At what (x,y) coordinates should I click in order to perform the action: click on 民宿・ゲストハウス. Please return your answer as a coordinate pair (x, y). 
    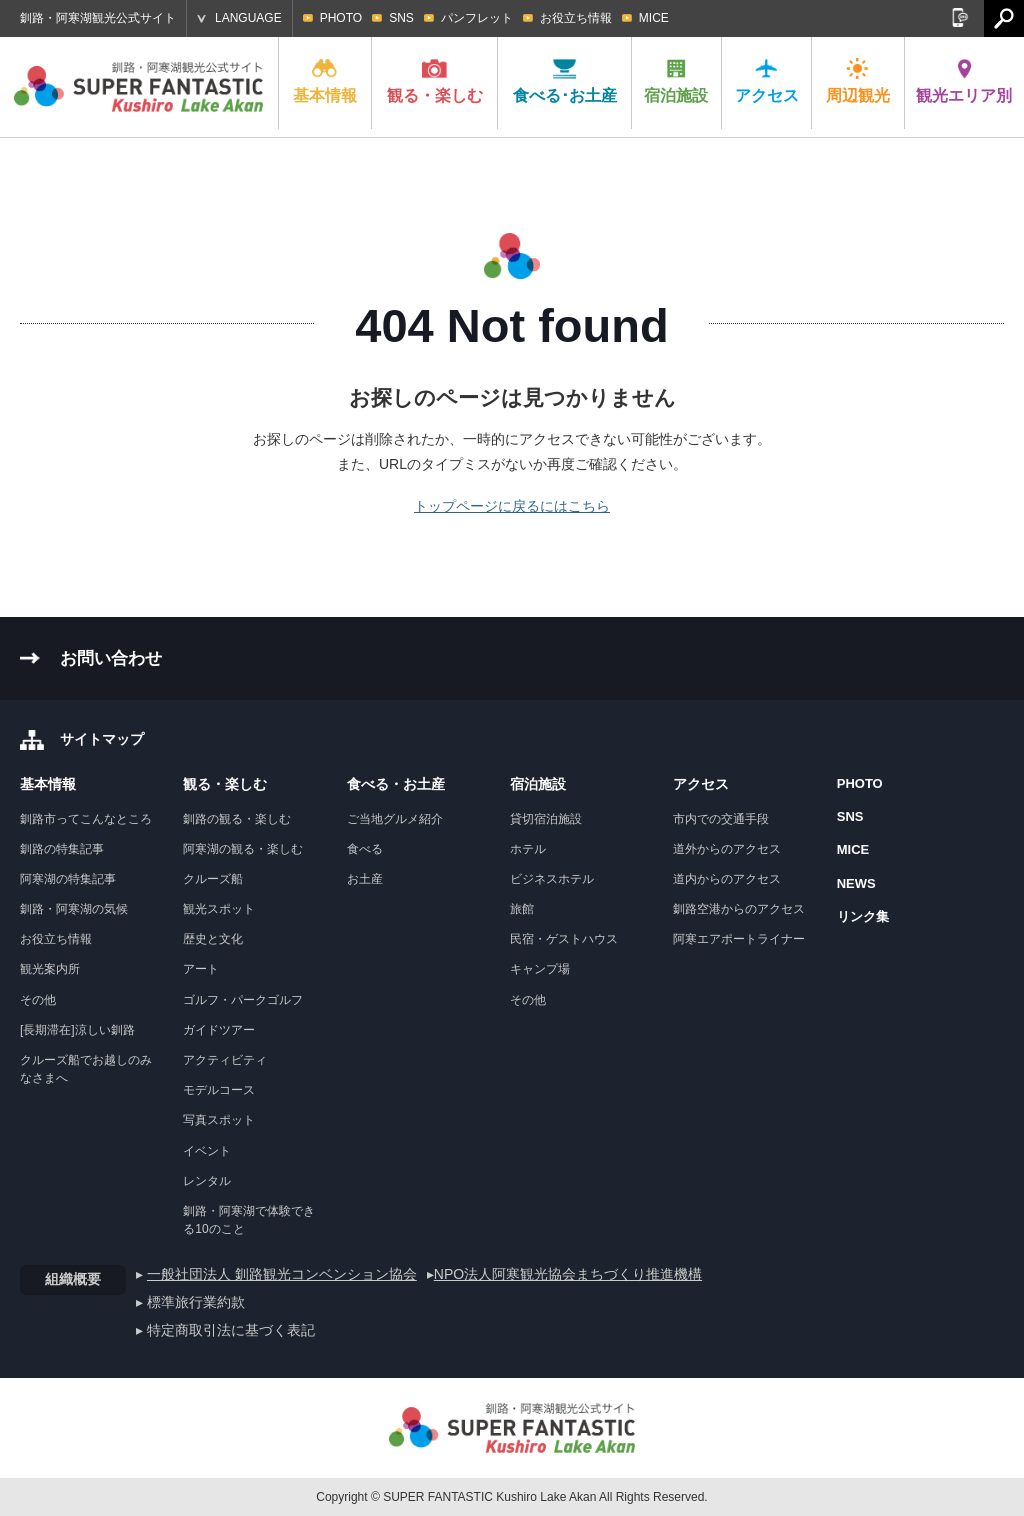
    Looking at the image, I should click on (564, 939).